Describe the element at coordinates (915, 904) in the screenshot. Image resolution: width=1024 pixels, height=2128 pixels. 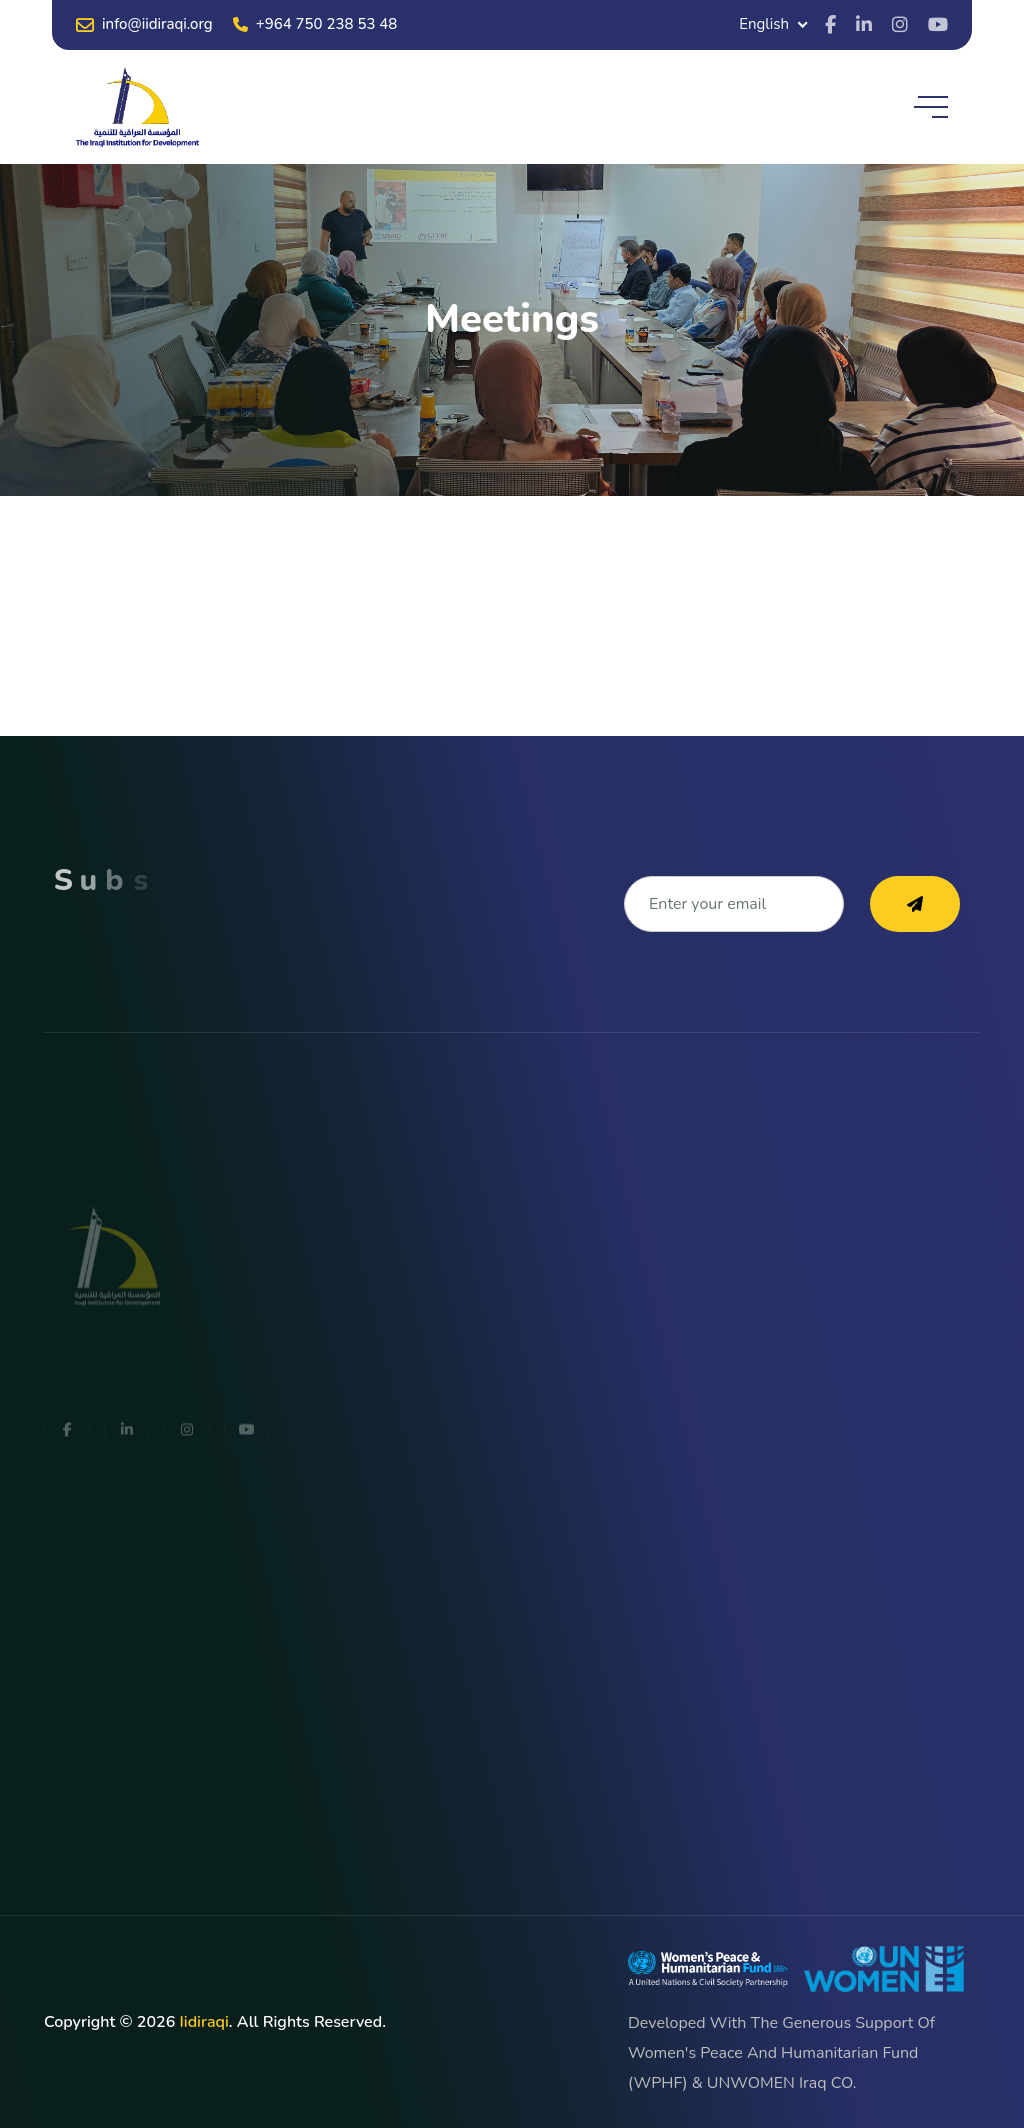
I see `[subscribe to our newsletter]` at that location.